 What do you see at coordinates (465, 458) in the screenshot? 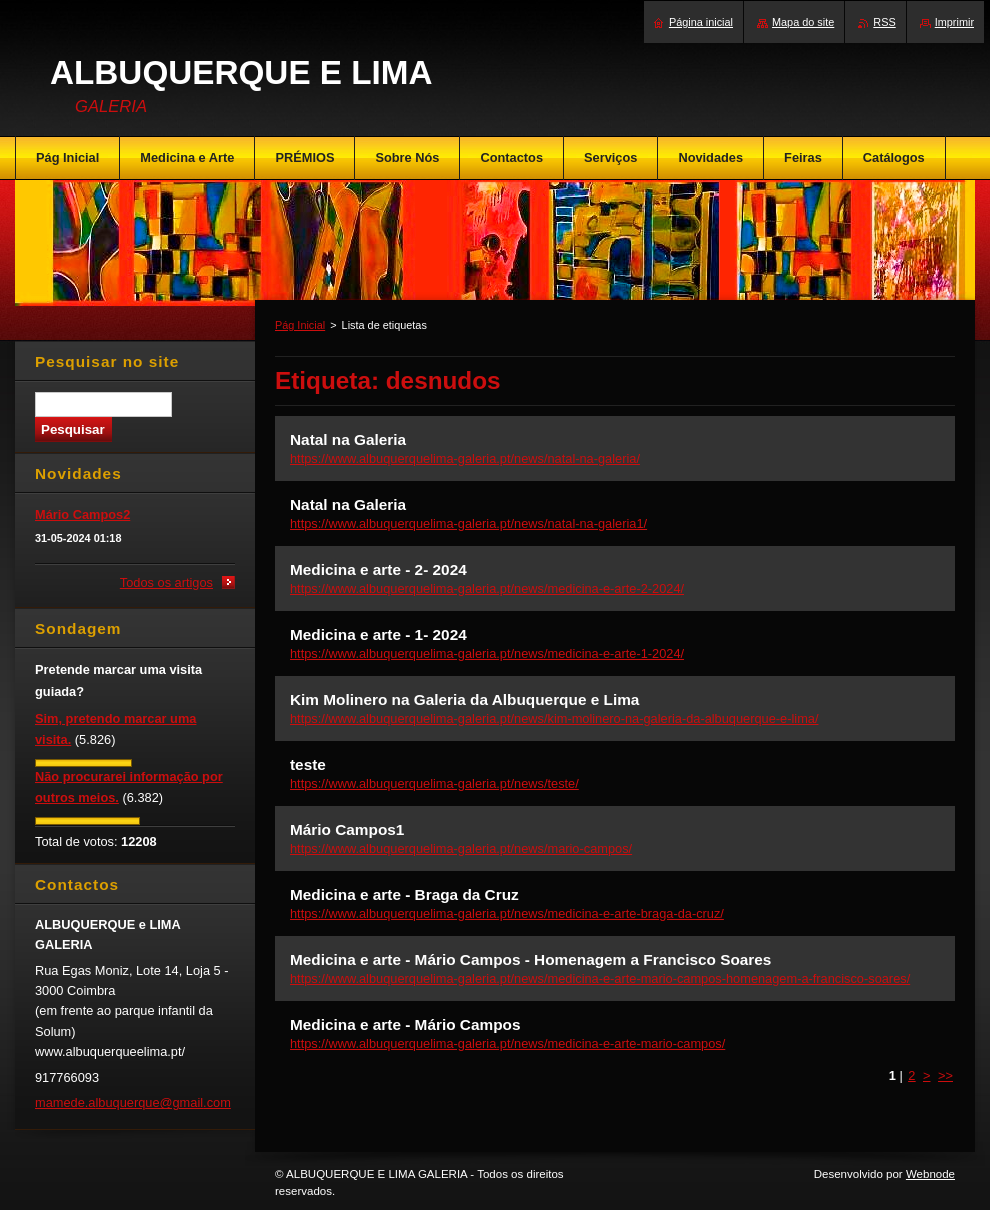
I see `https://www.albuquerquelima-galeria.pt/news/natal-na-galeria/` at bounding box center [465, 458].